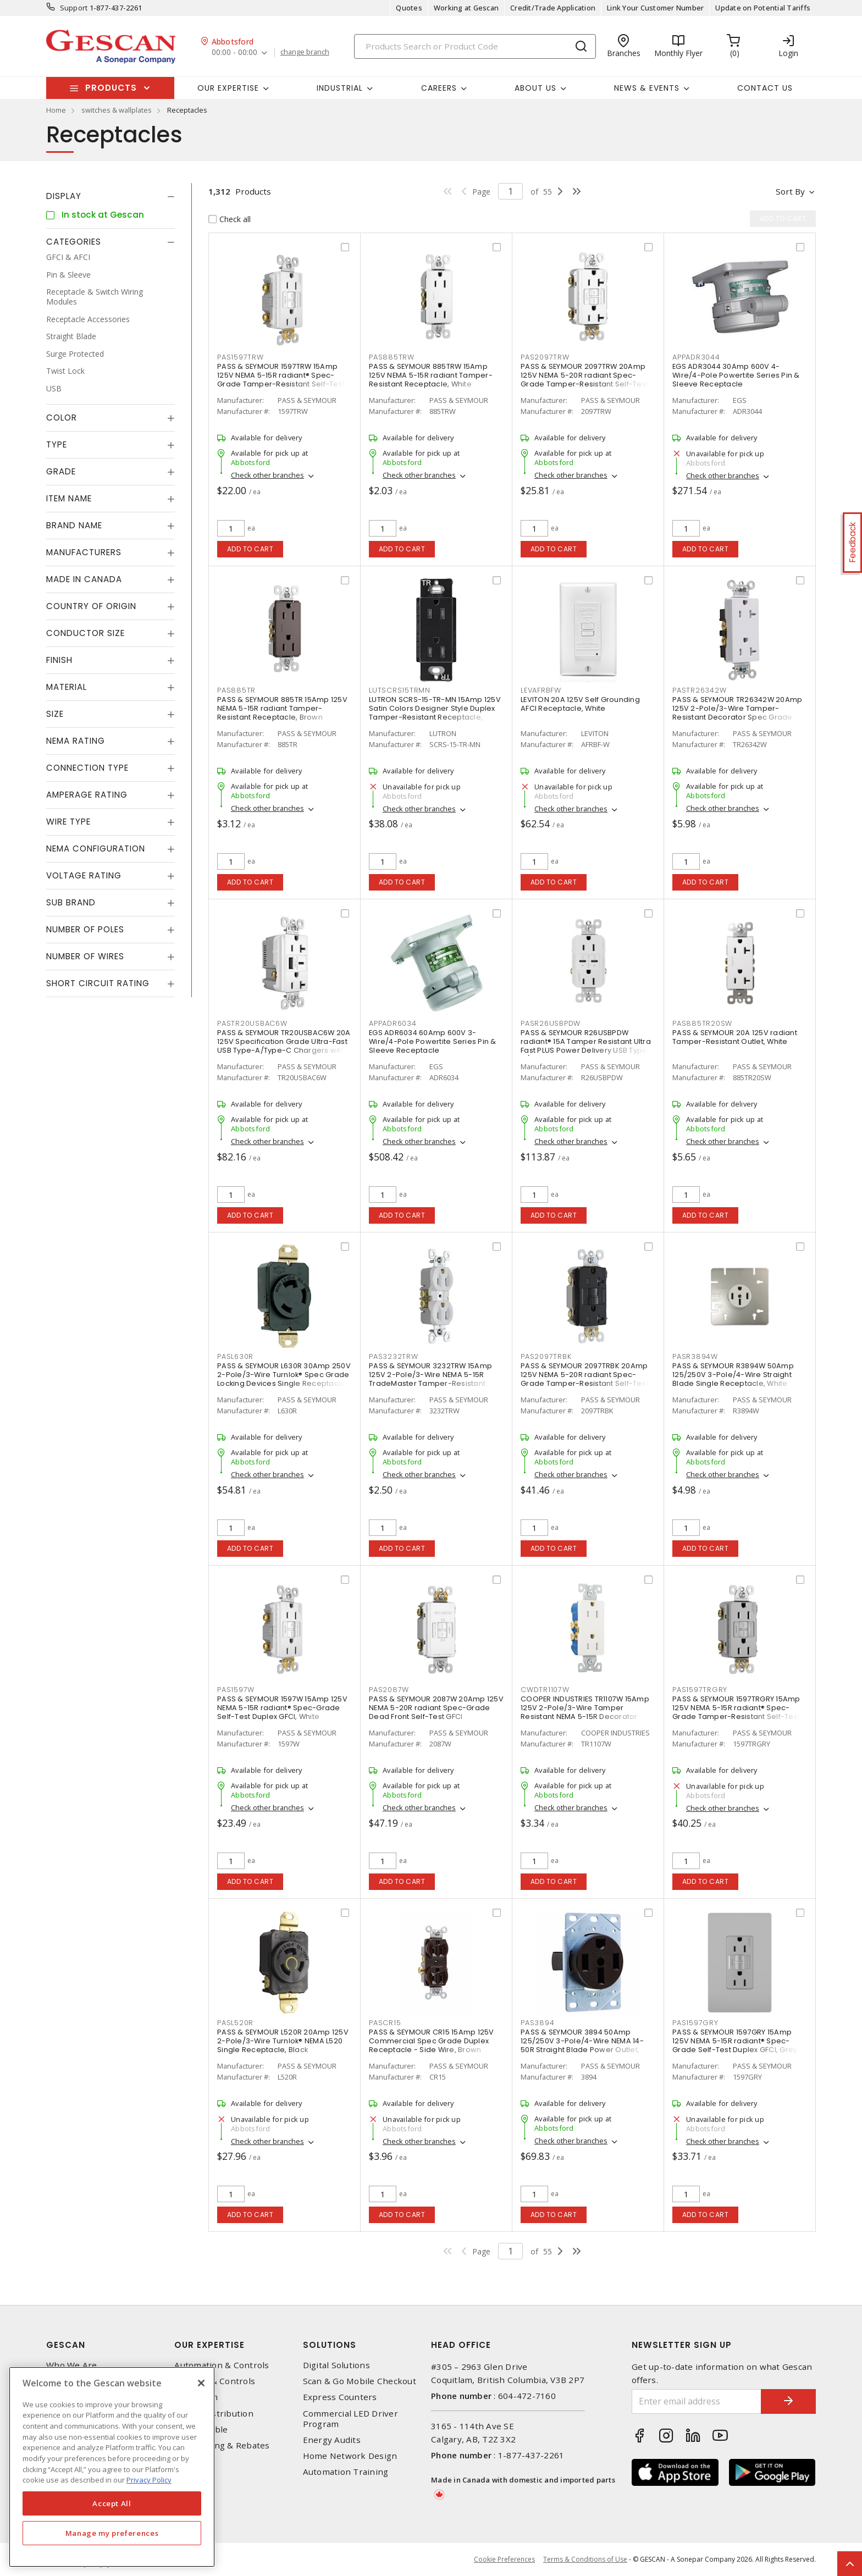  What do you see at coordinates (98, 983) in the screenshot?
I see `Short Circuit Rating` at bounding box center [98, 983].